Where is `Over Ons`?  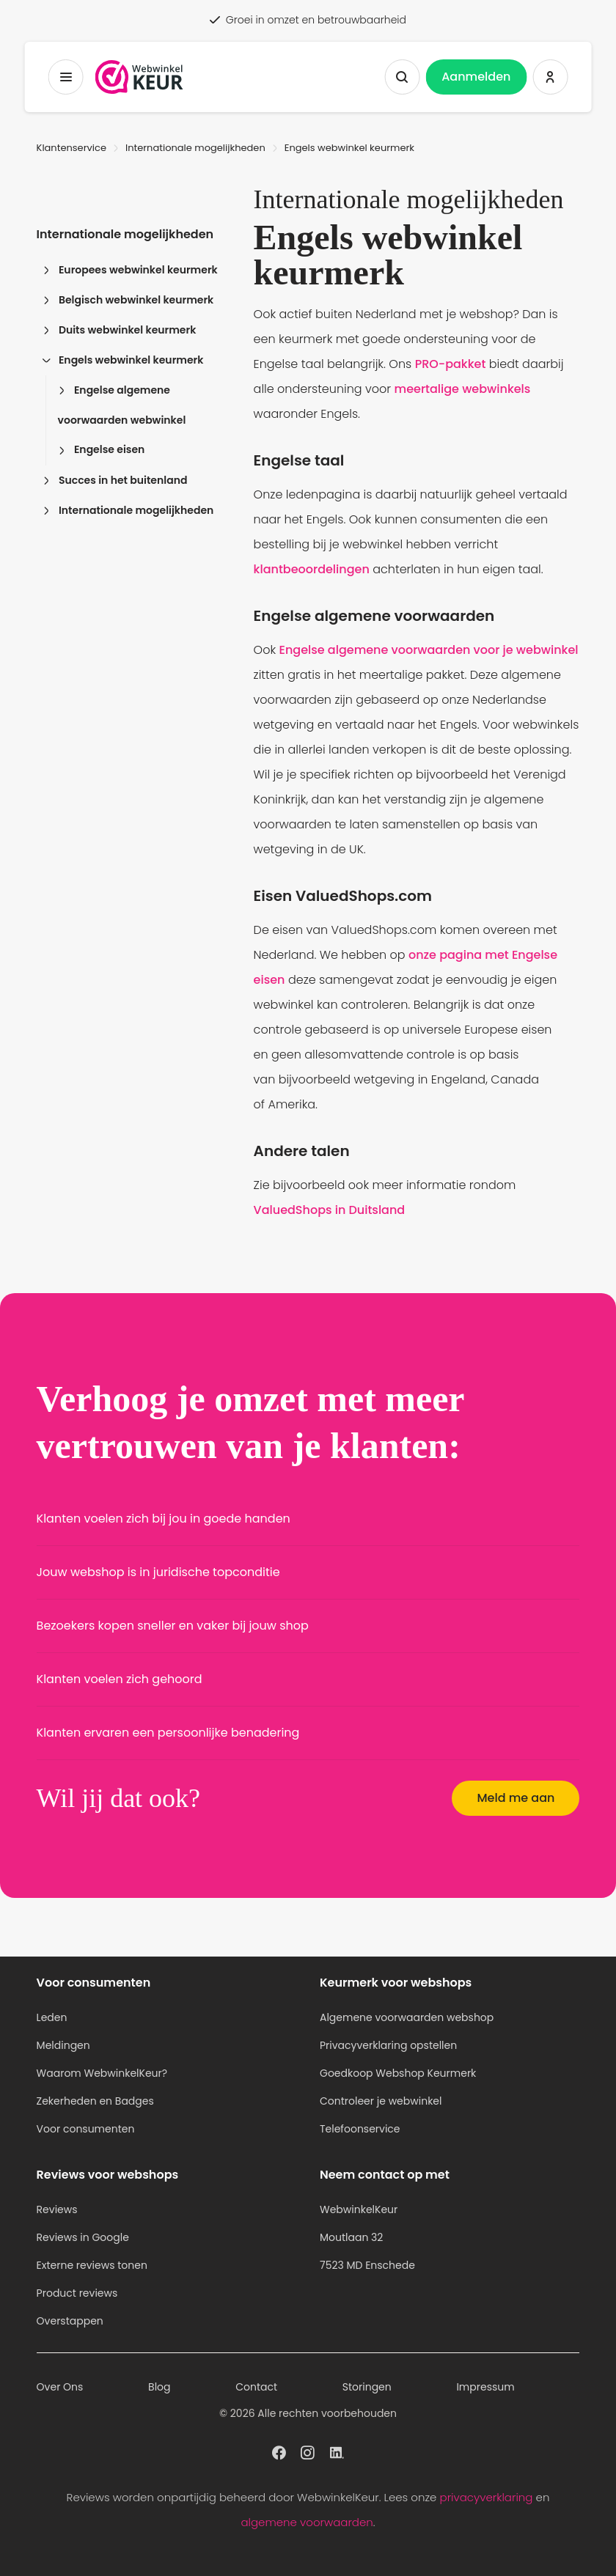 Over Ons is located at coordinates (60, 2387).